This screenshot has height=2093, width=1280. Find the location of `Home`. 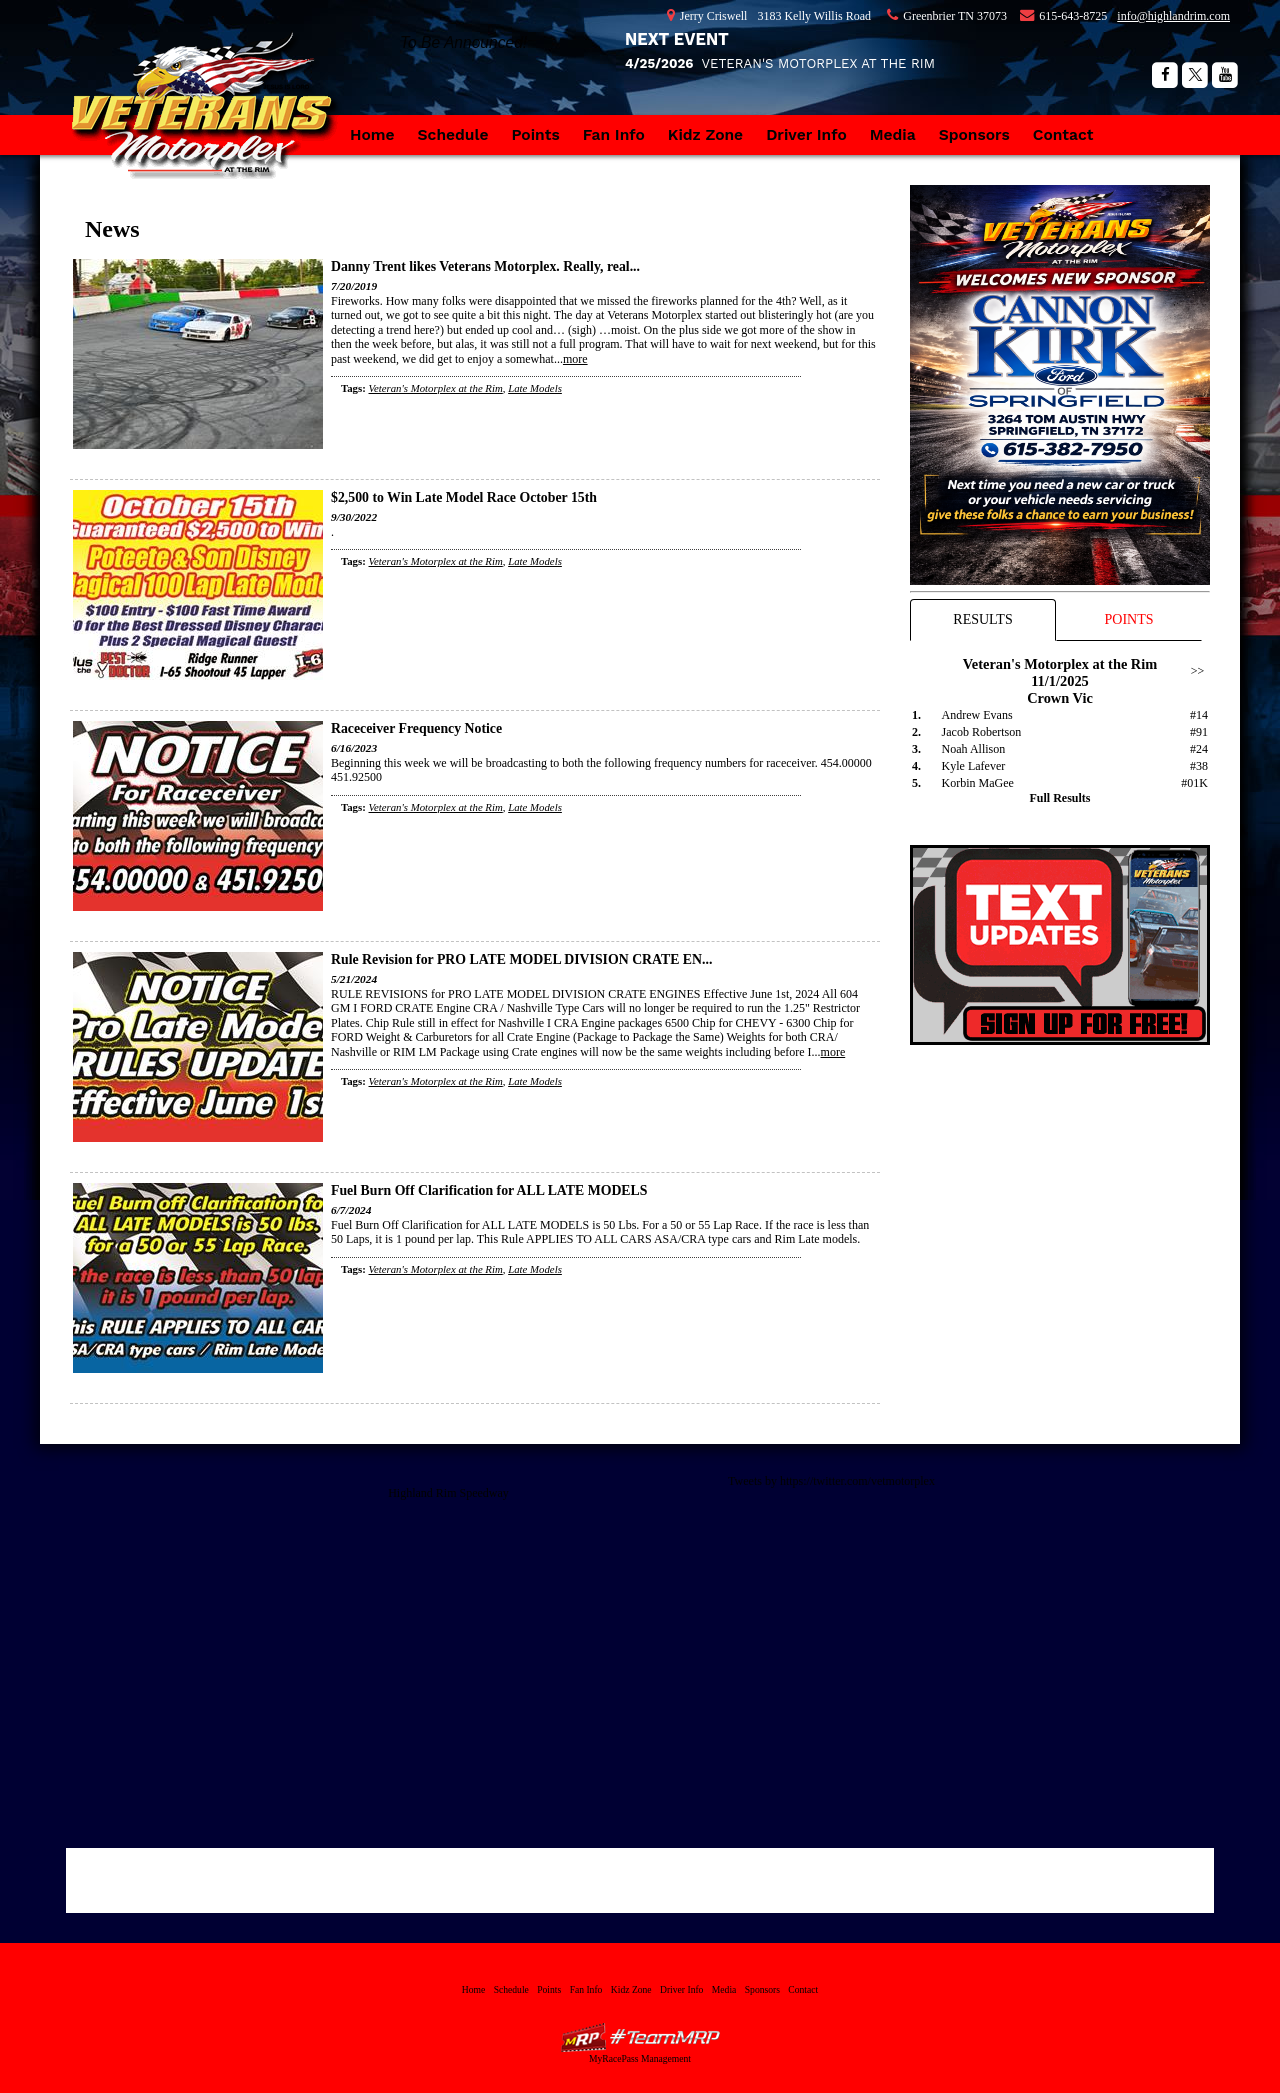

Home is located at coordinates (372, 134).